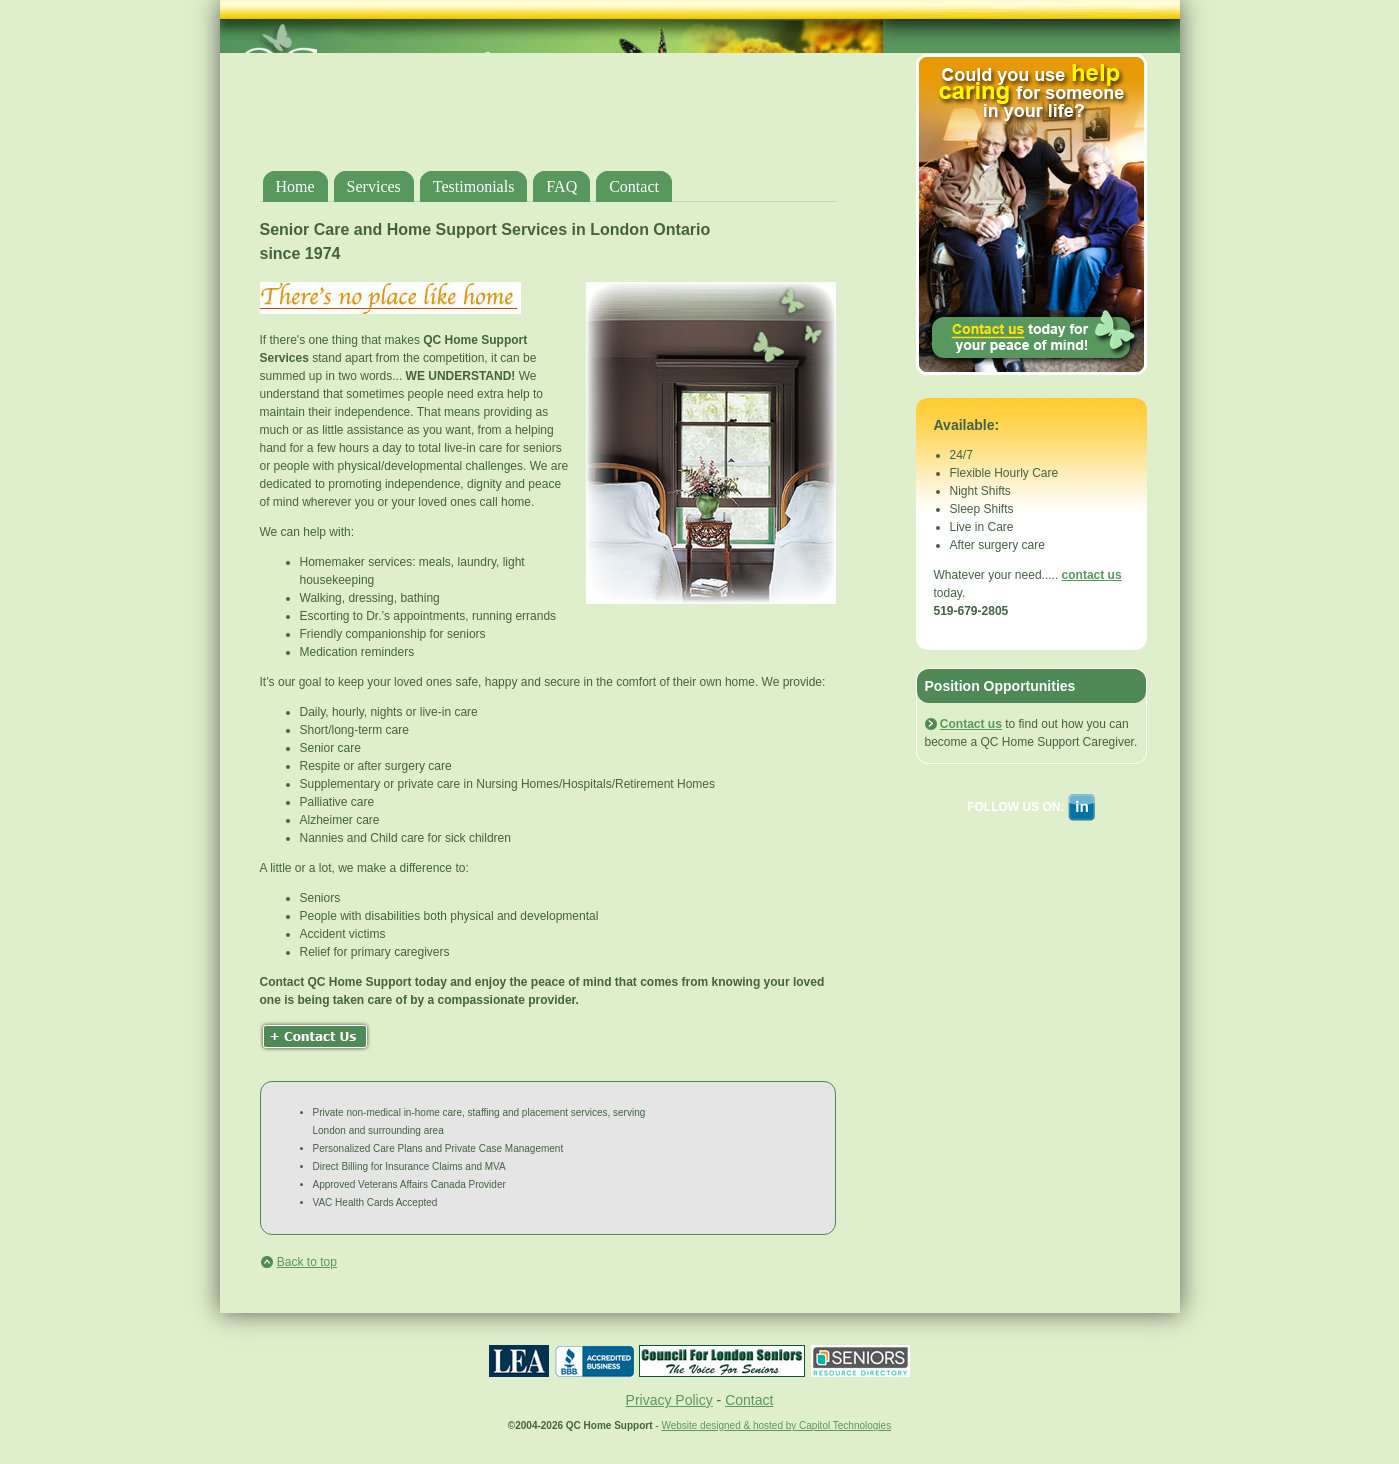  Describe the element at coordinates (776, 1425) in the screenshot. I see `Website designed & hosted by Capitol Technologies` at that location.